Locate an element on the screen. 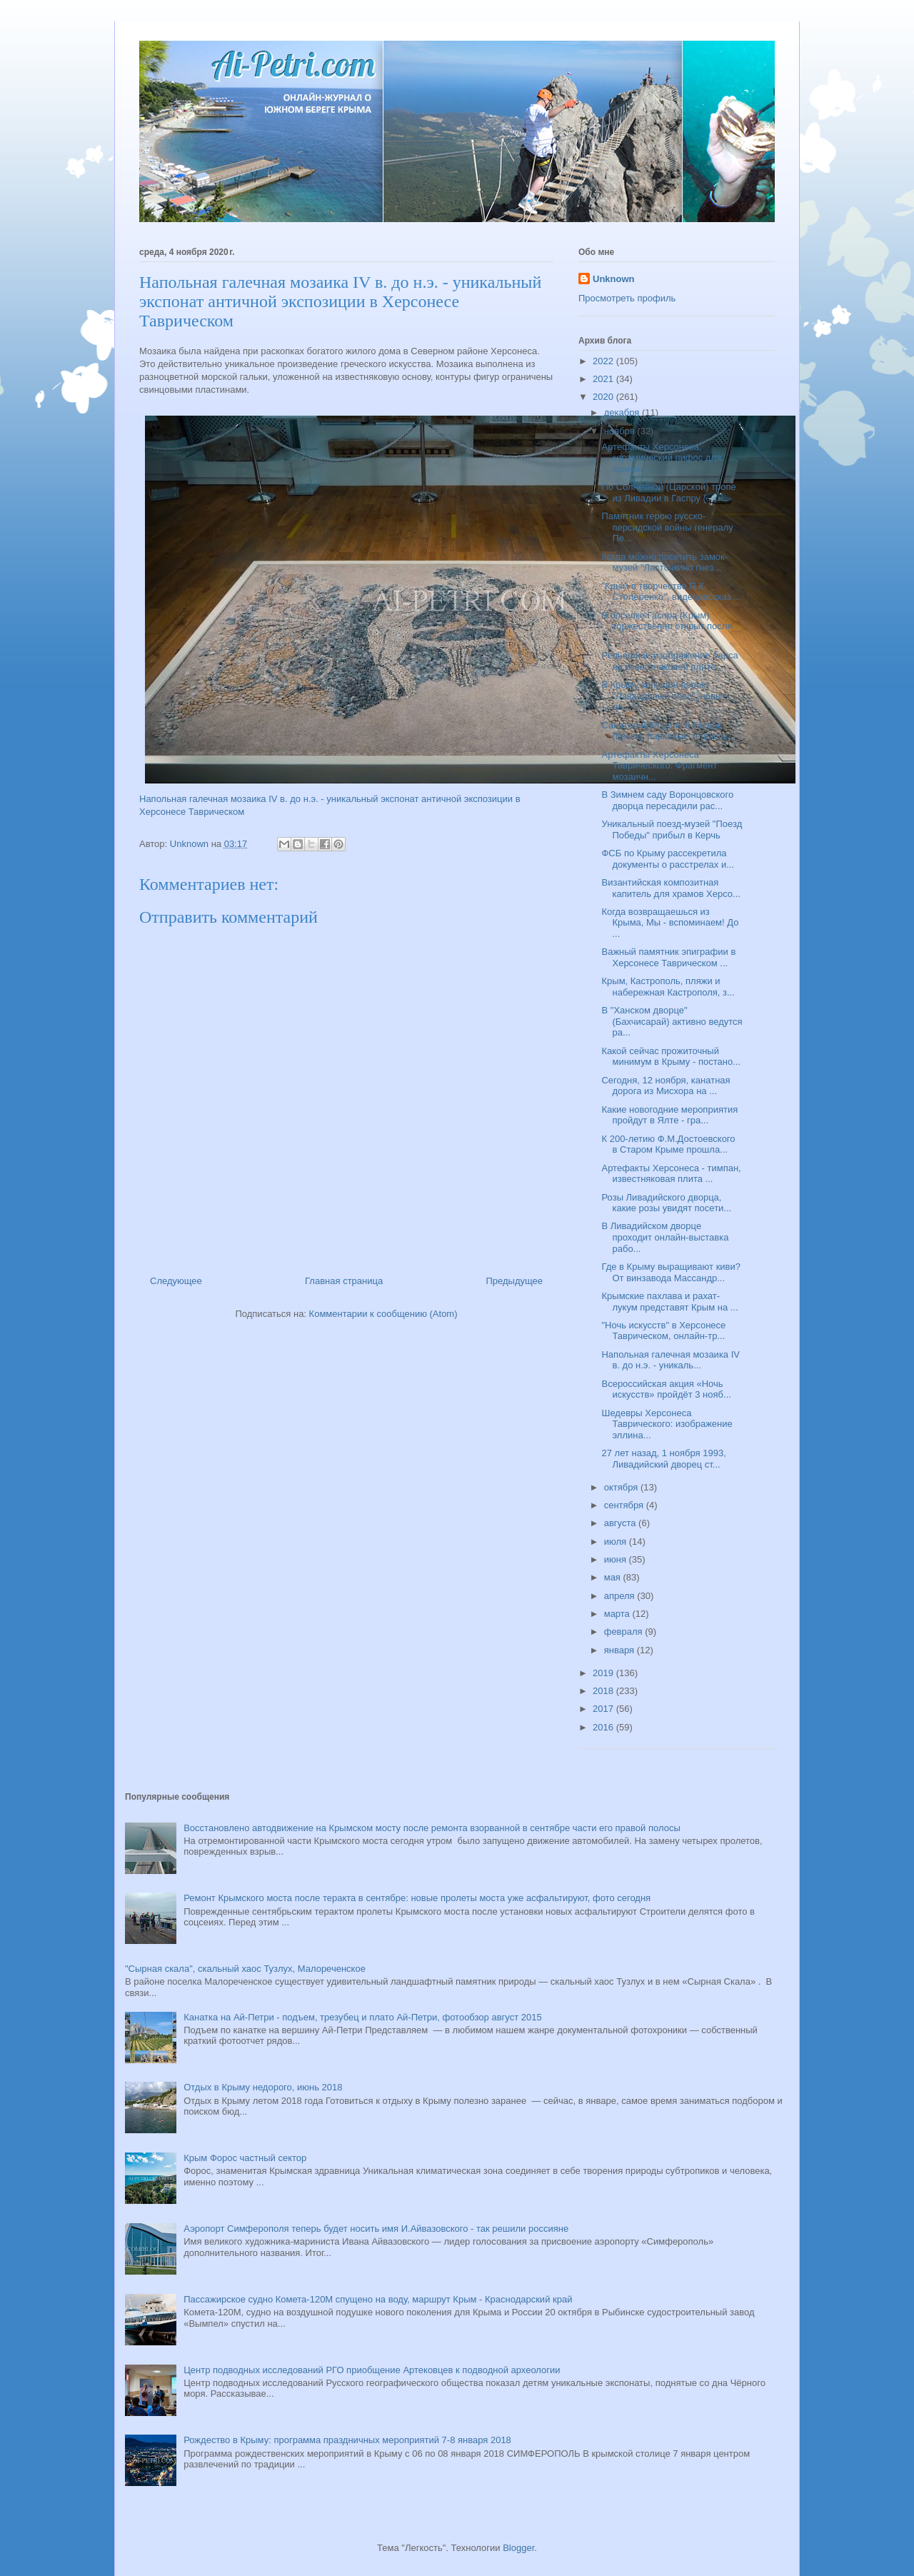  Центр подводных исследований РГО приобщение Артековцев к подводной археологии is located at coordinates (372, 2370).